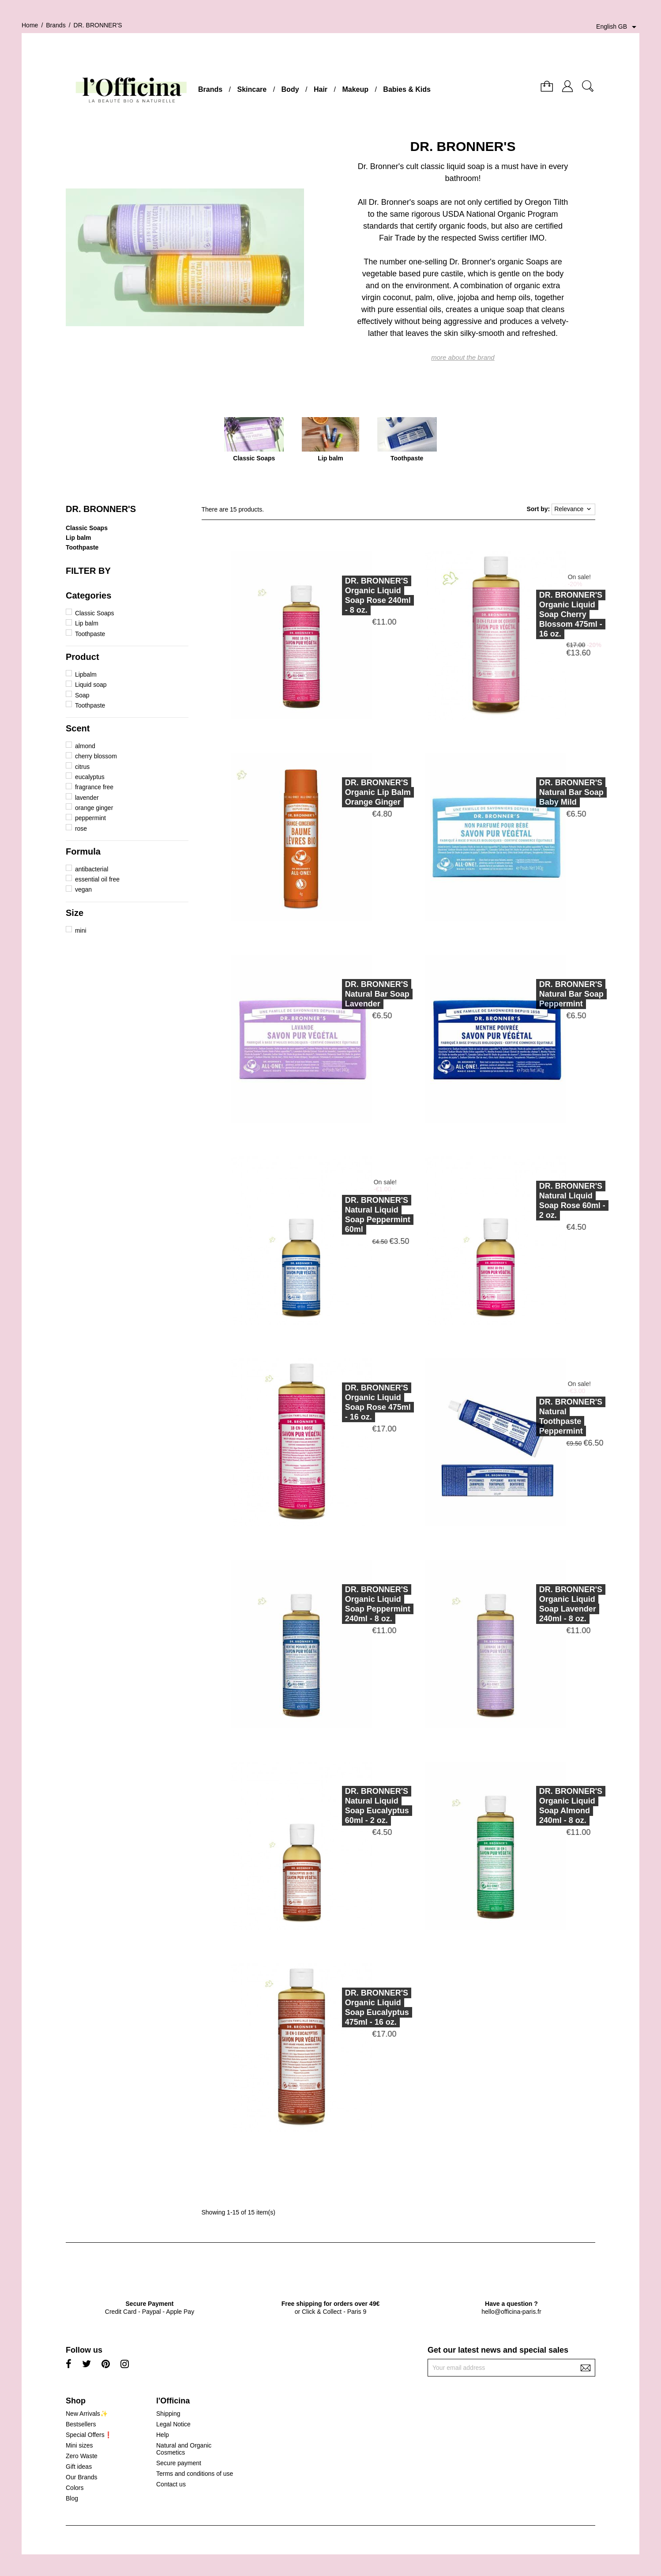  Describe the element at coordinates (96, 756) in the screenshot. I see `cherry blossom` at that location.